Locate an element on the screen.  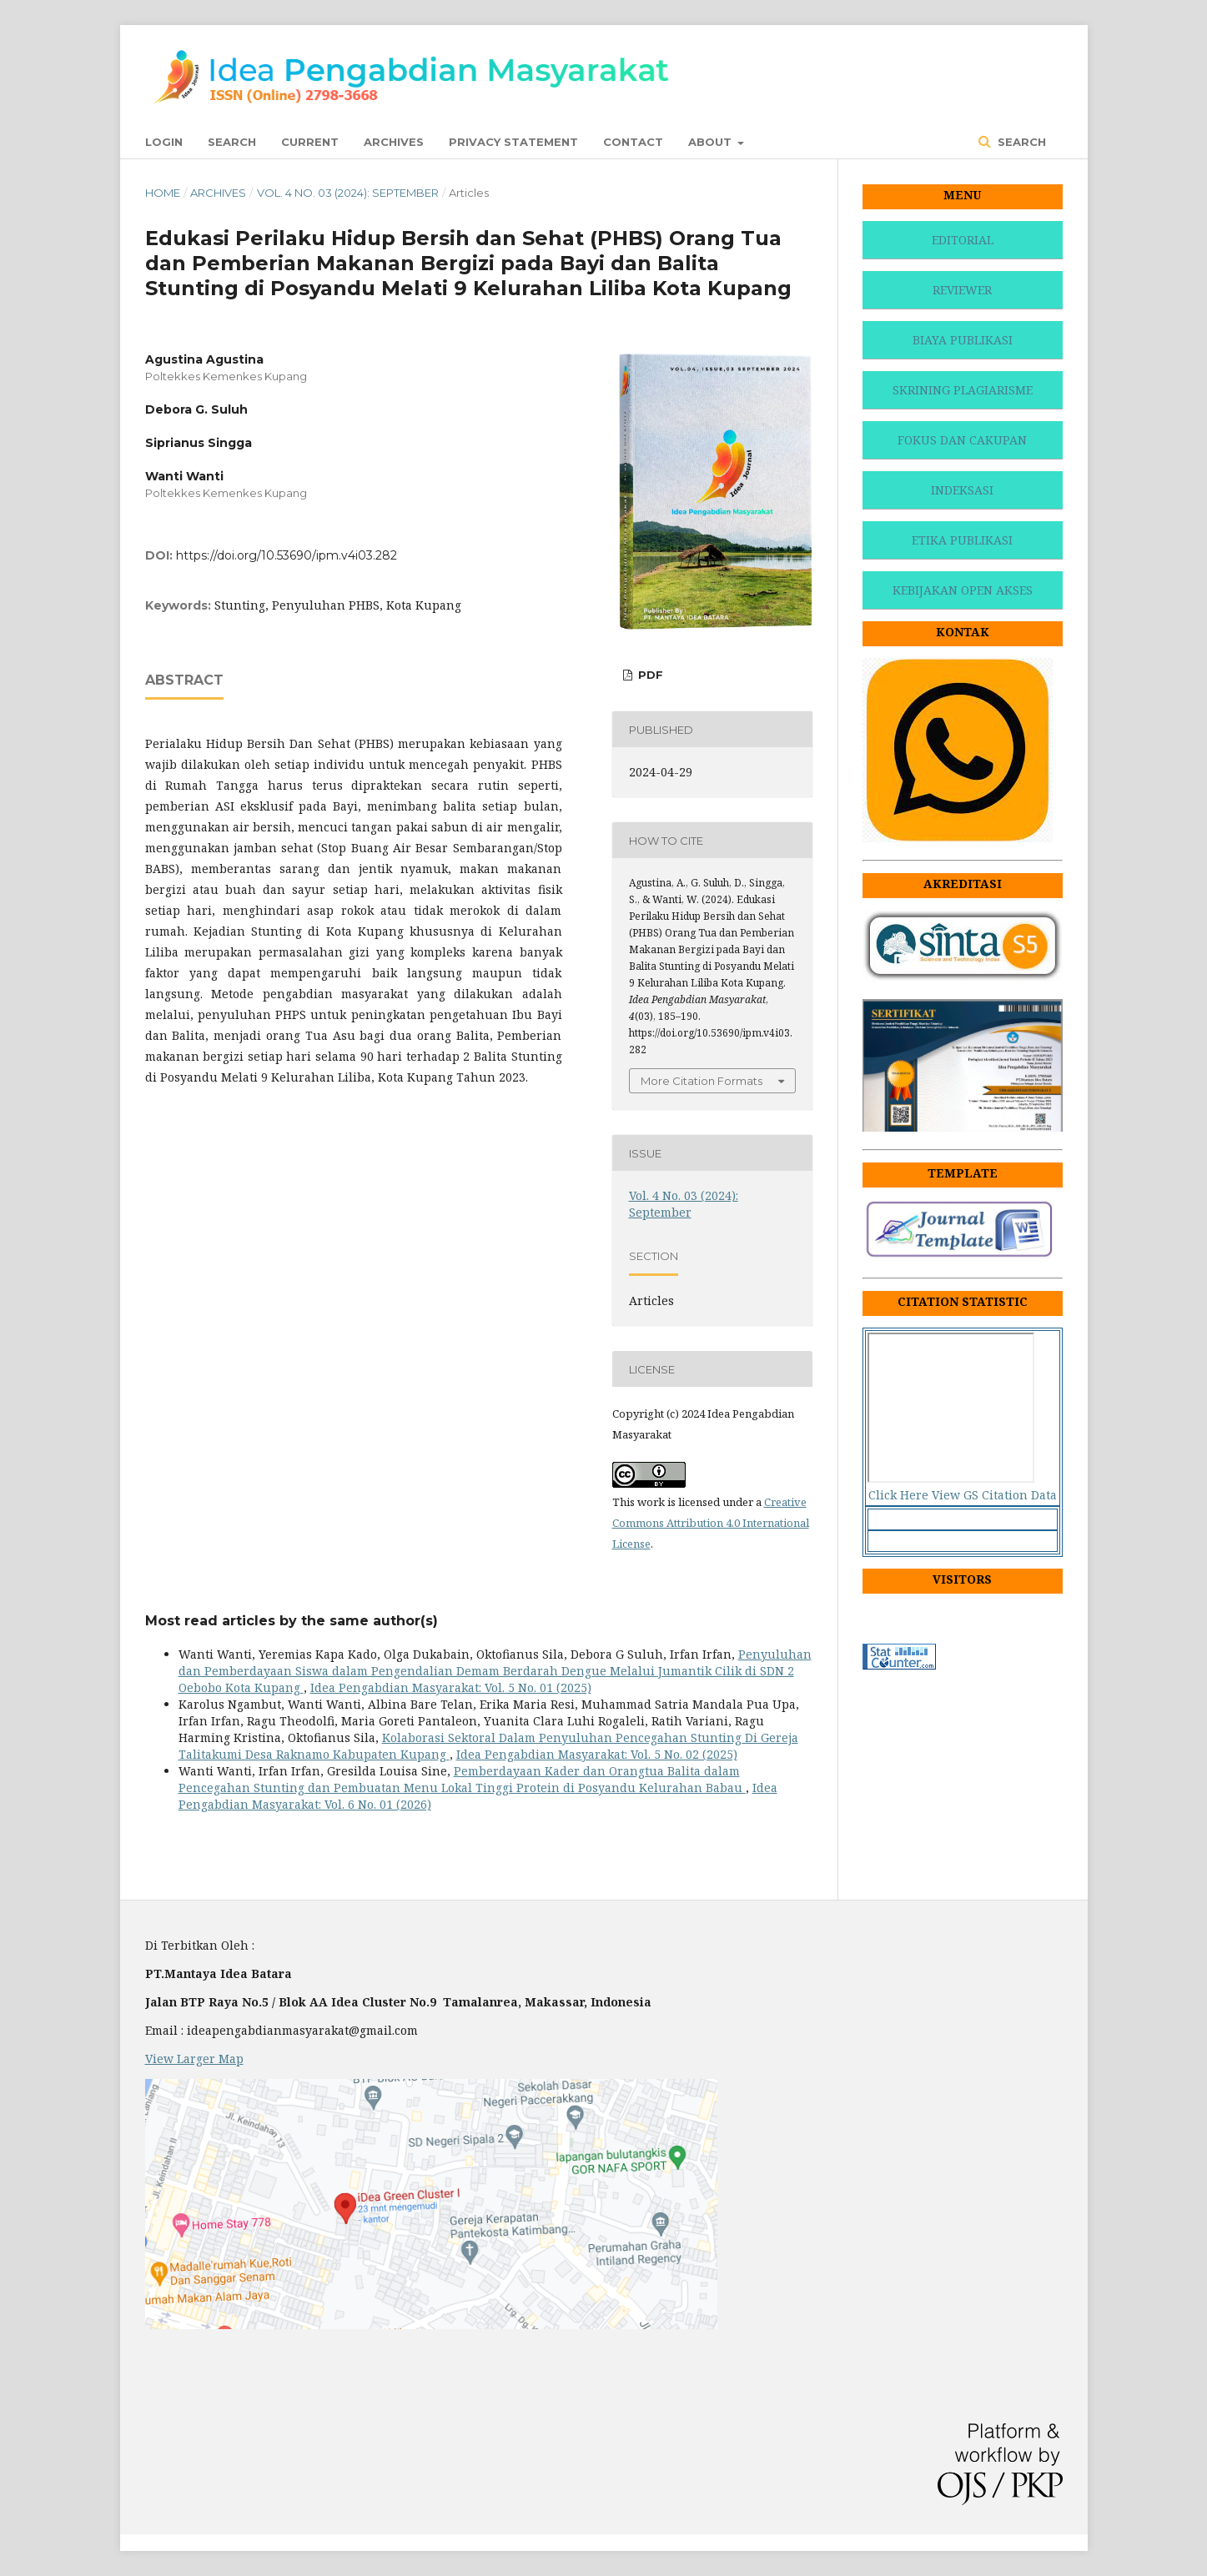
Current is located at coordinates (310, 141).